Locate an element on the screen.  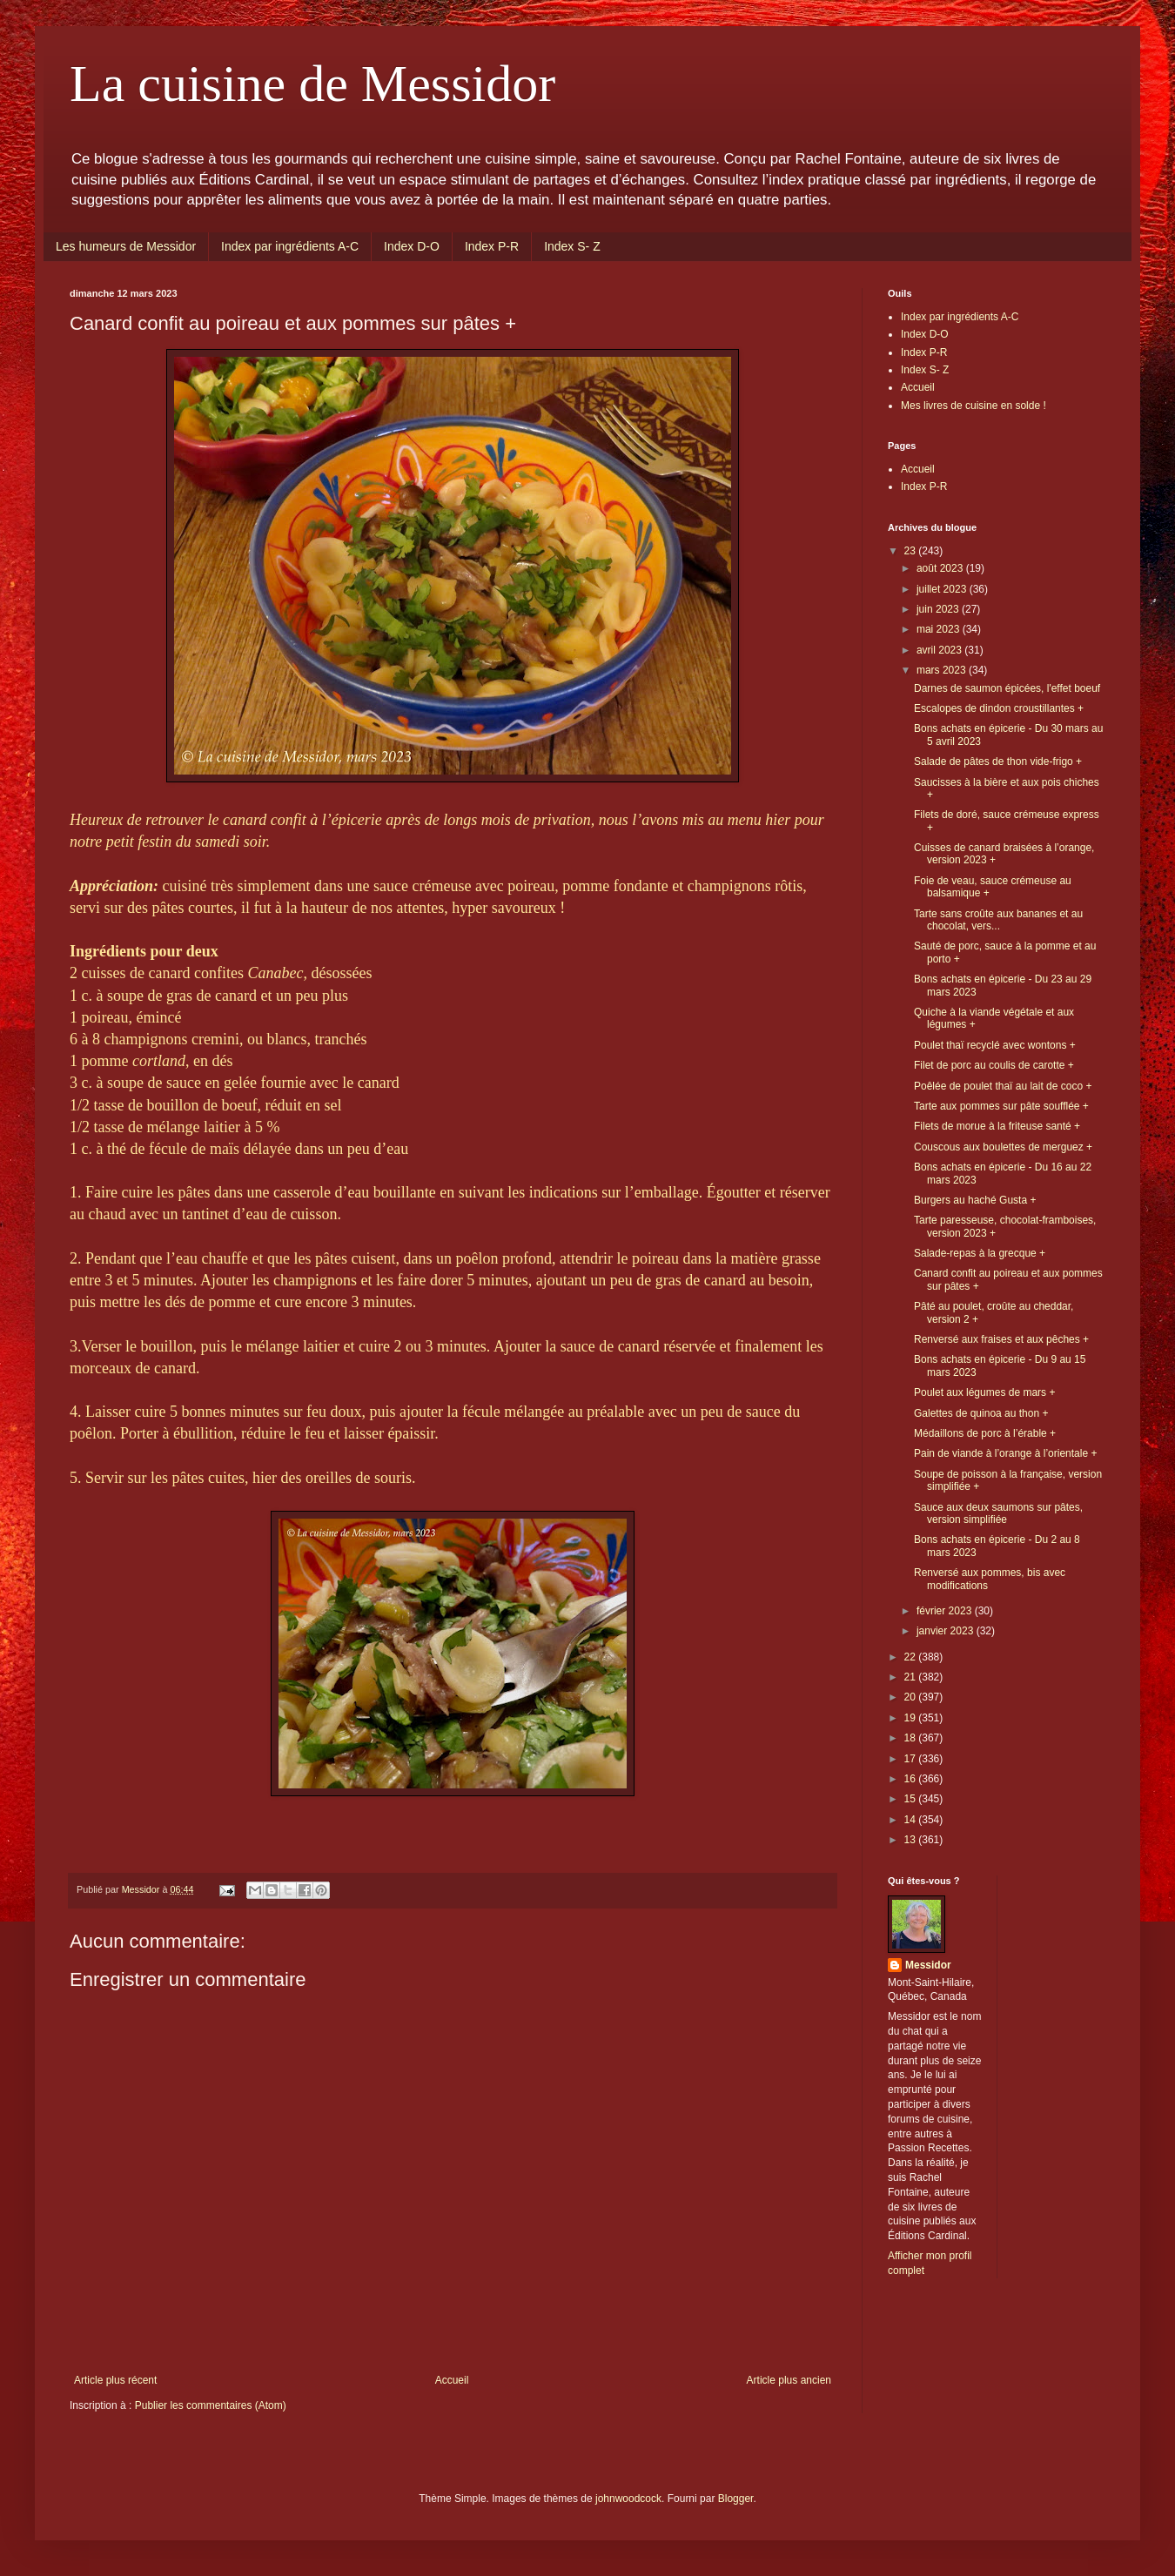
Darnes de saumon épicées, l'effet boeuf is located at coordinates (1007, 688).